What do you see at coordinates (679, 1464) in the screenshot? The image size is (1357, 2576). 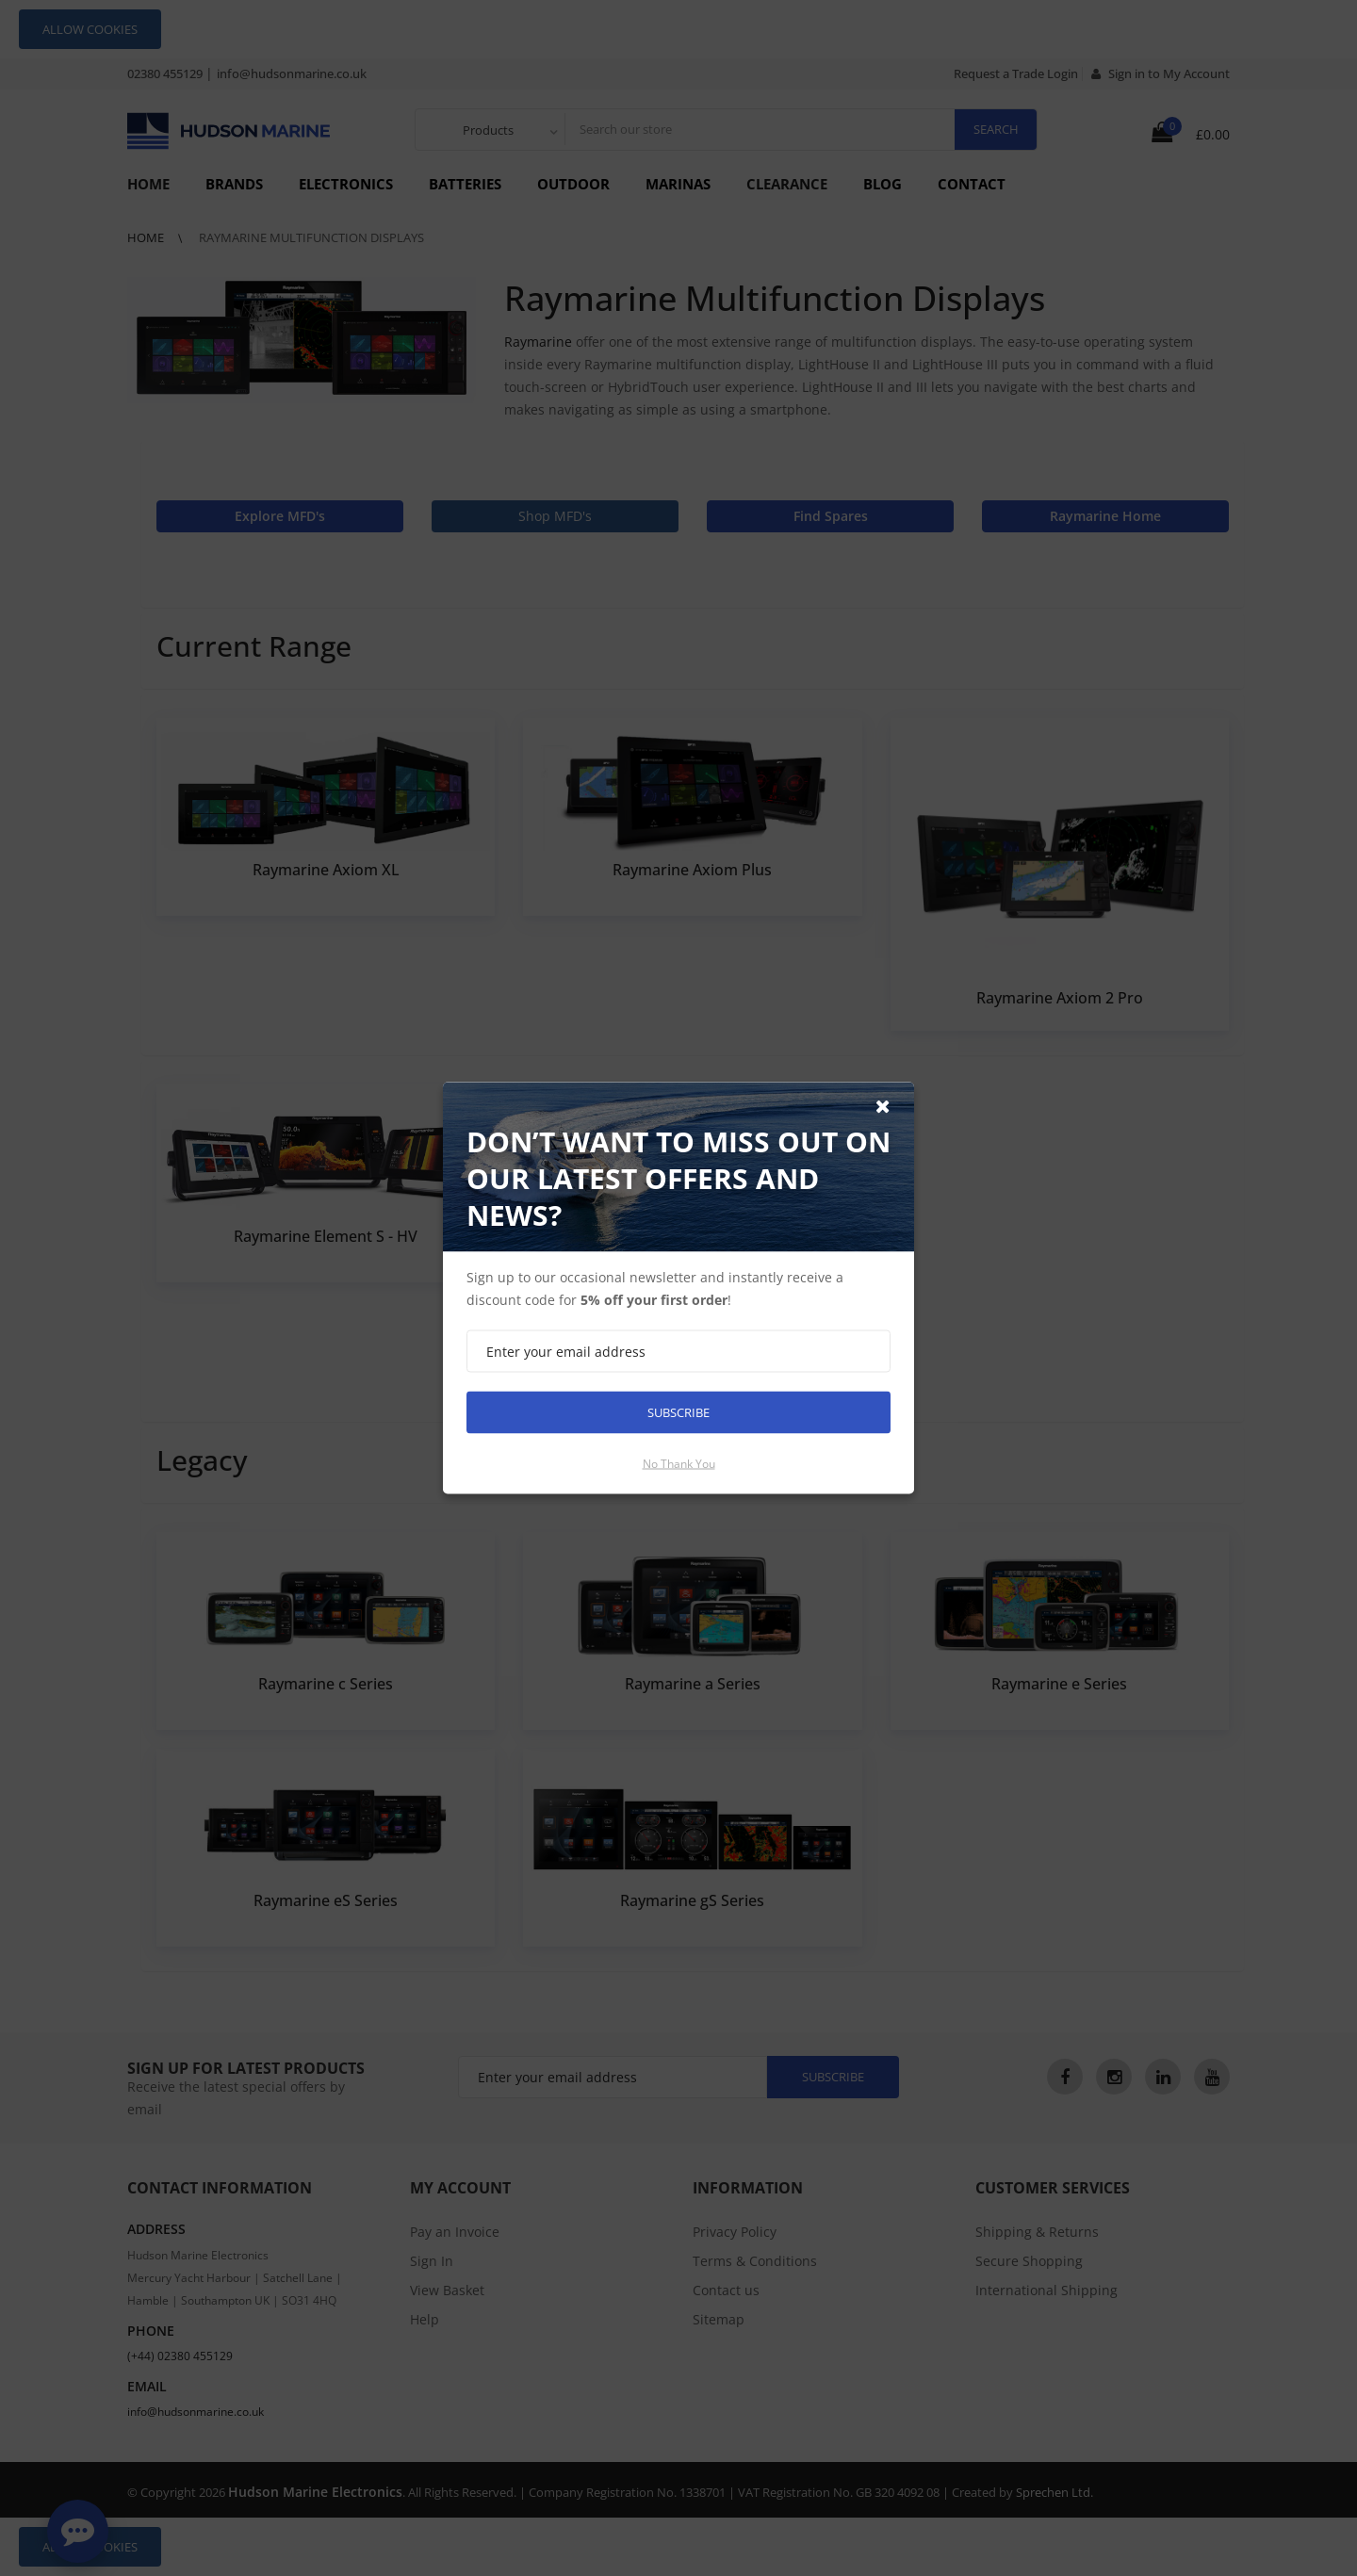 I see `No thank you` at bounding box center [679, 1464].